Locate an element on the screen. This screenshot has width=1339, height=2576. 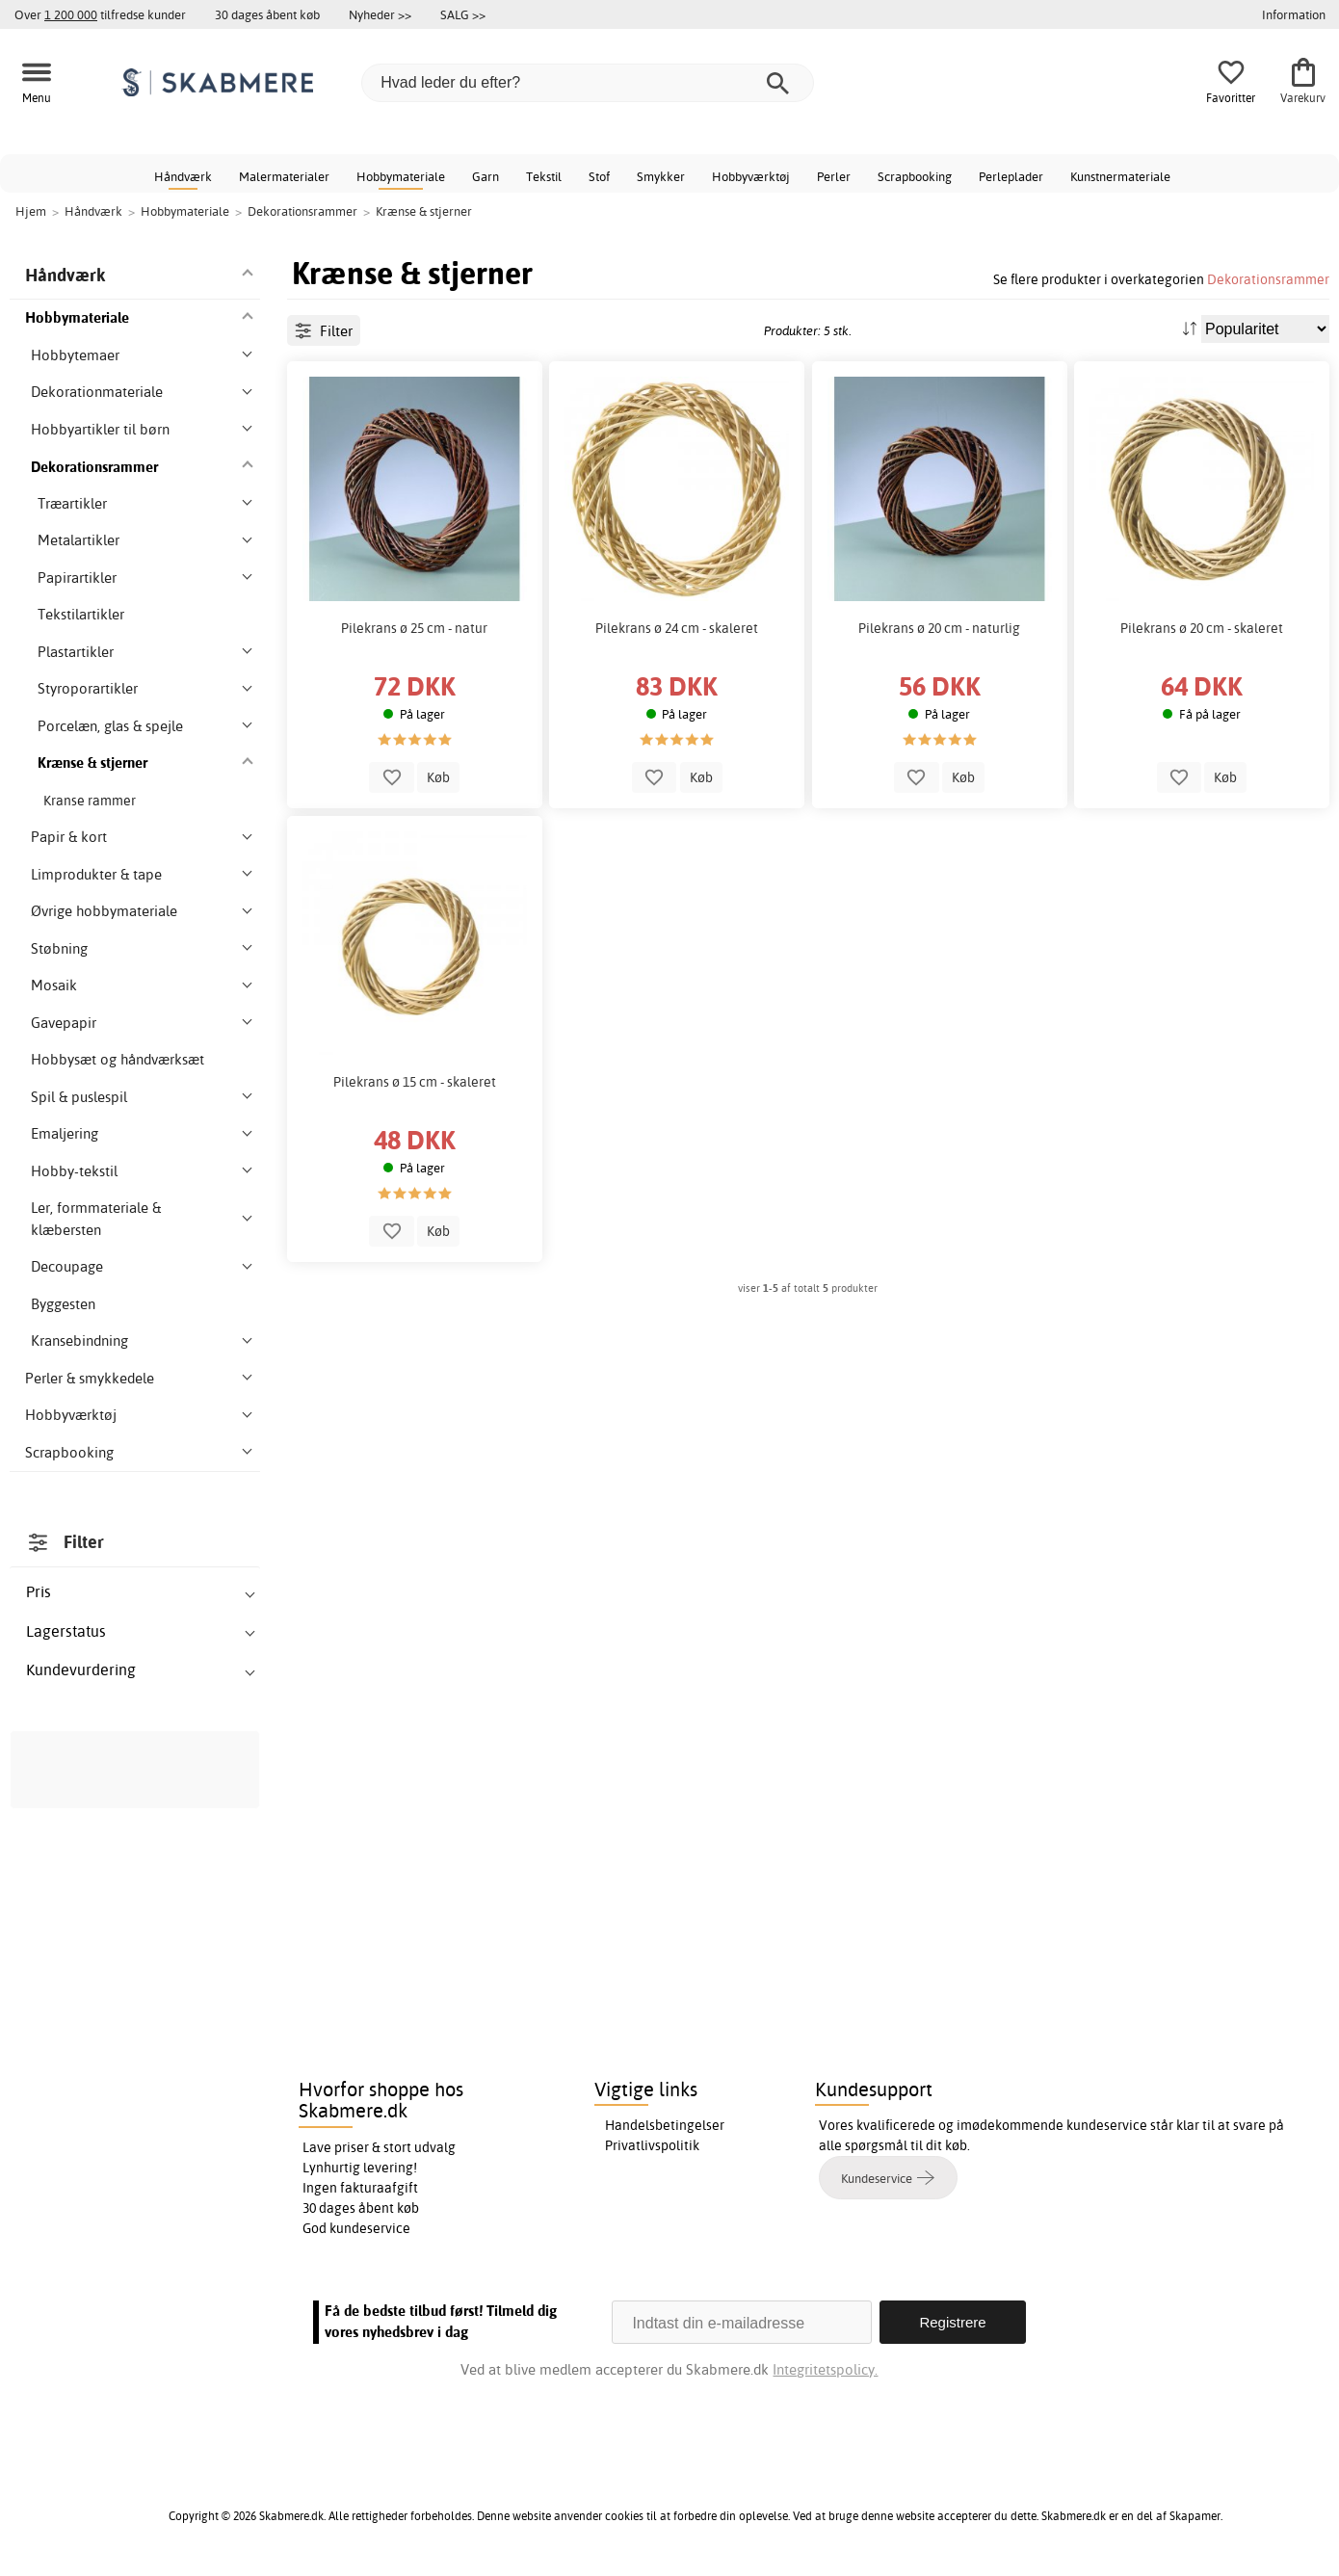
Pilekrans ø 20 cm - naturlig is located at coordinates (939, 628).